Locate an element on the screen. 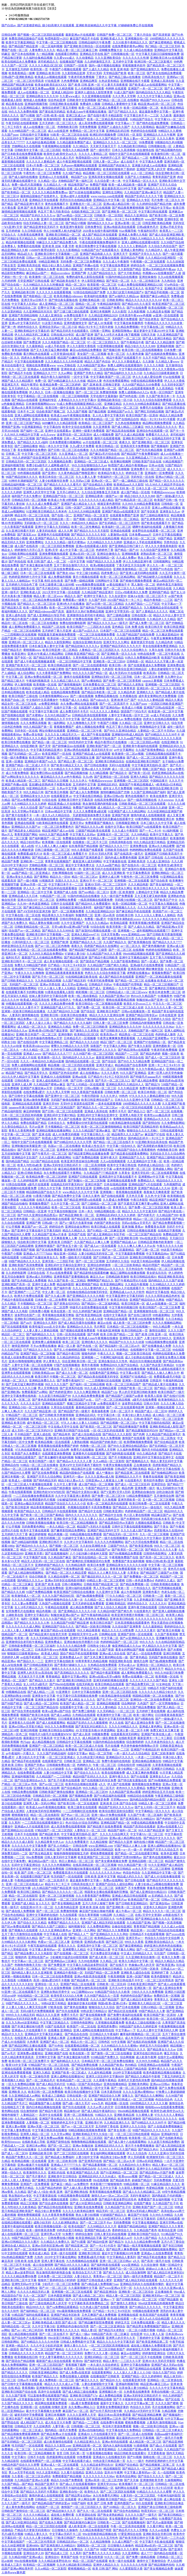 The height and width of the screenshot is (2576, 187). 精品一本久久中文字幕 is located at coordinates (53, 446).